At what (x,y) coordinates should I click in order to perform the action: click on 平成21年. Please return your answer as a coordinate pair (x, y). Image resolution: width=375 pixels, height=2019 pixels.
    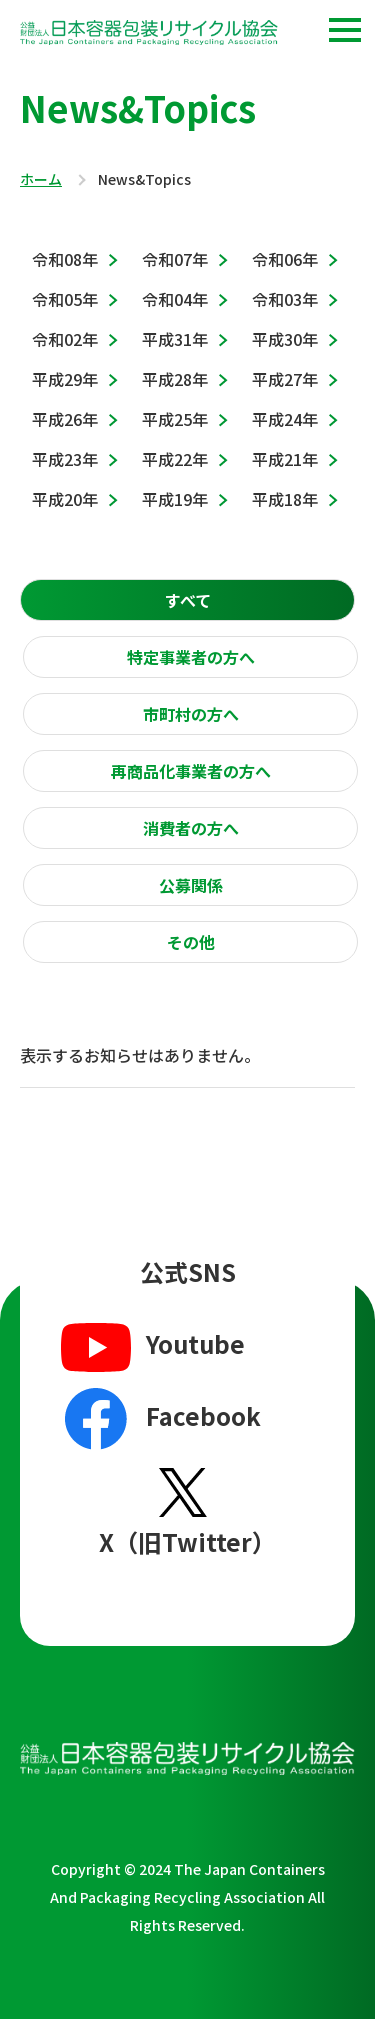
    Looking at the image, I should click on (285, 459).